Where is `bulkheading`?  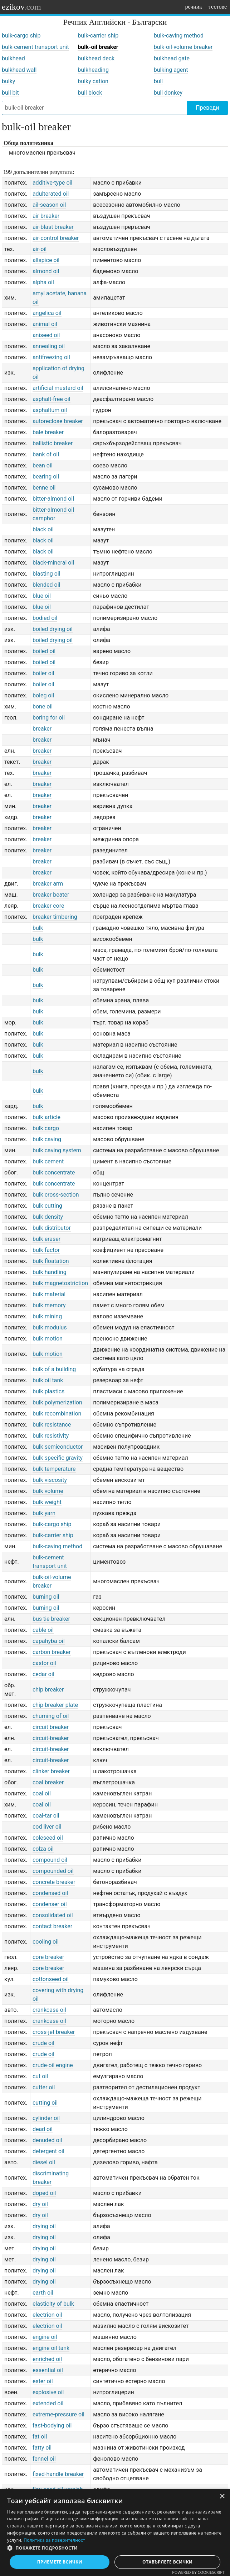 bulkheading is located at coordinates (93, 69).